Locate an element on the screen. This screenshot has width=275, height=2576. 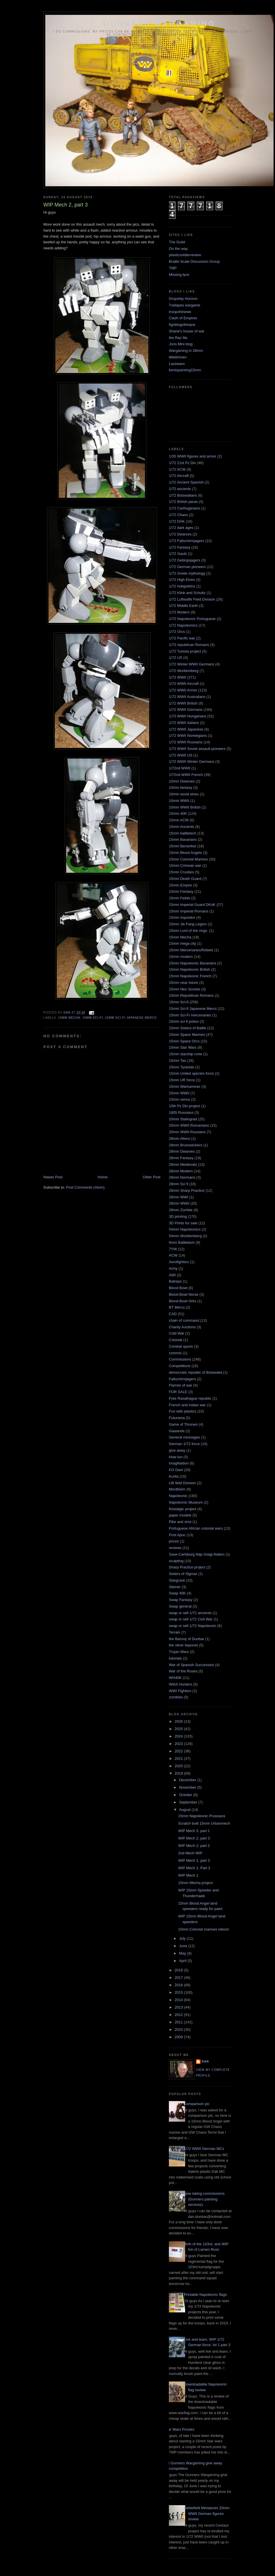
15mm 40K is located at coordinates (178, 813).